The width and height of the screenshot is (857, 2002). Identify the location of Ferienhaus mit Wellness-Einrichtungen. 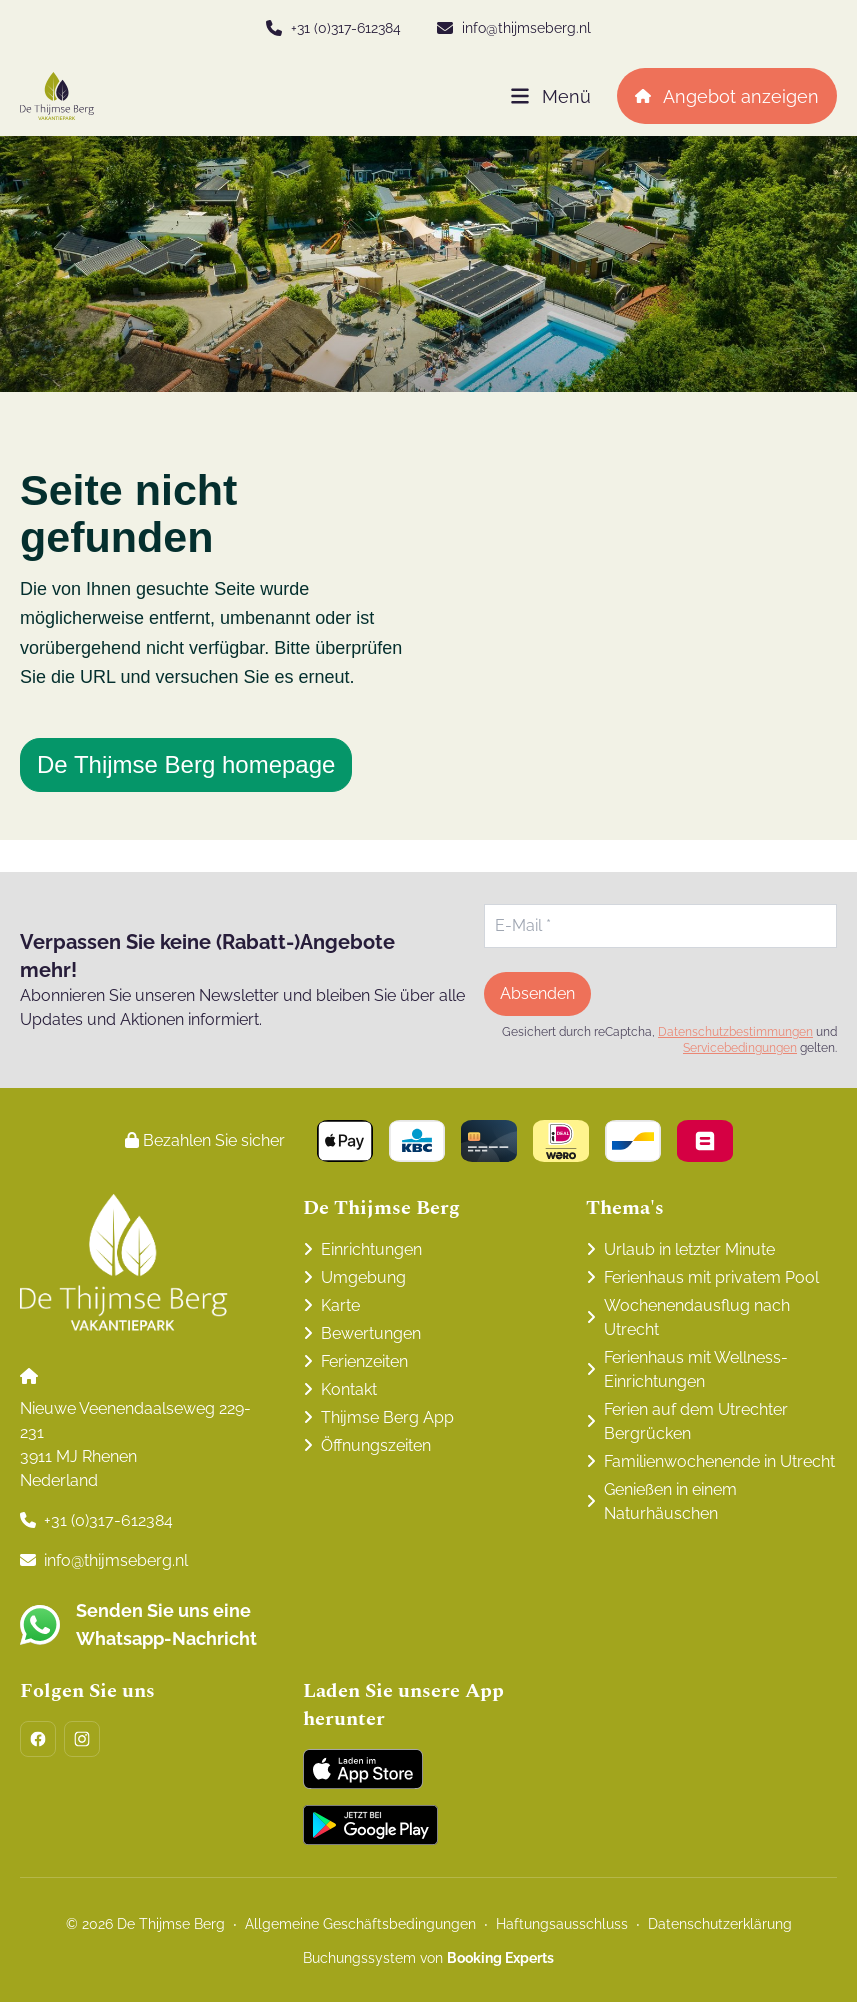
(696, 1369).